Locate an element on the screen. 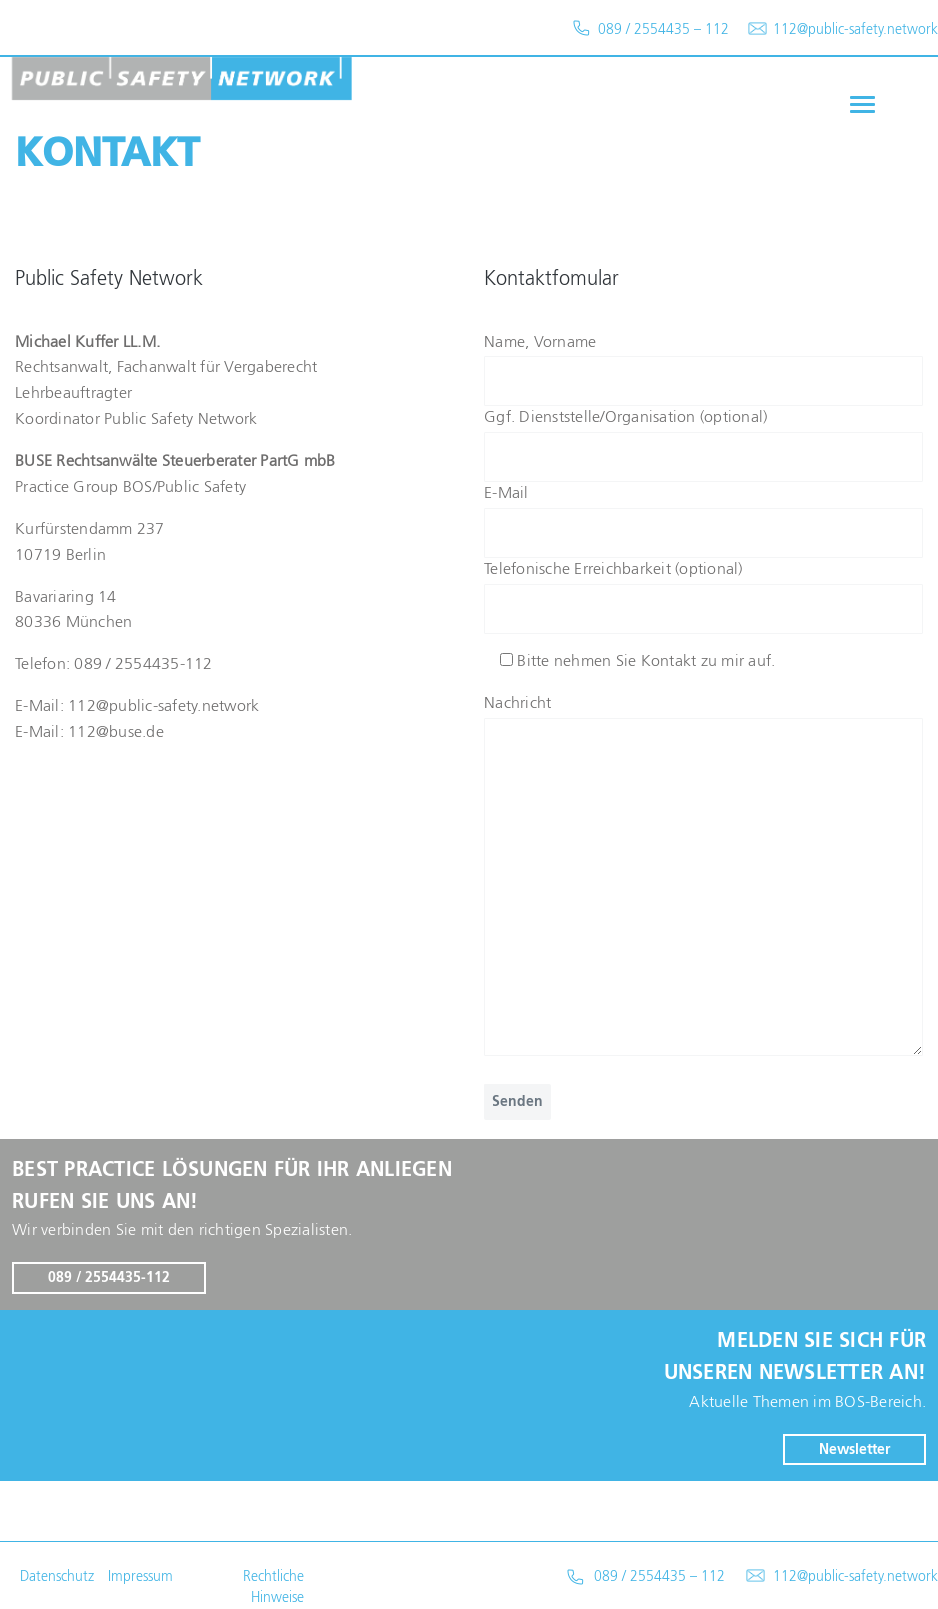  089 / 2554435-112 is located at coordinates (109, 1278).